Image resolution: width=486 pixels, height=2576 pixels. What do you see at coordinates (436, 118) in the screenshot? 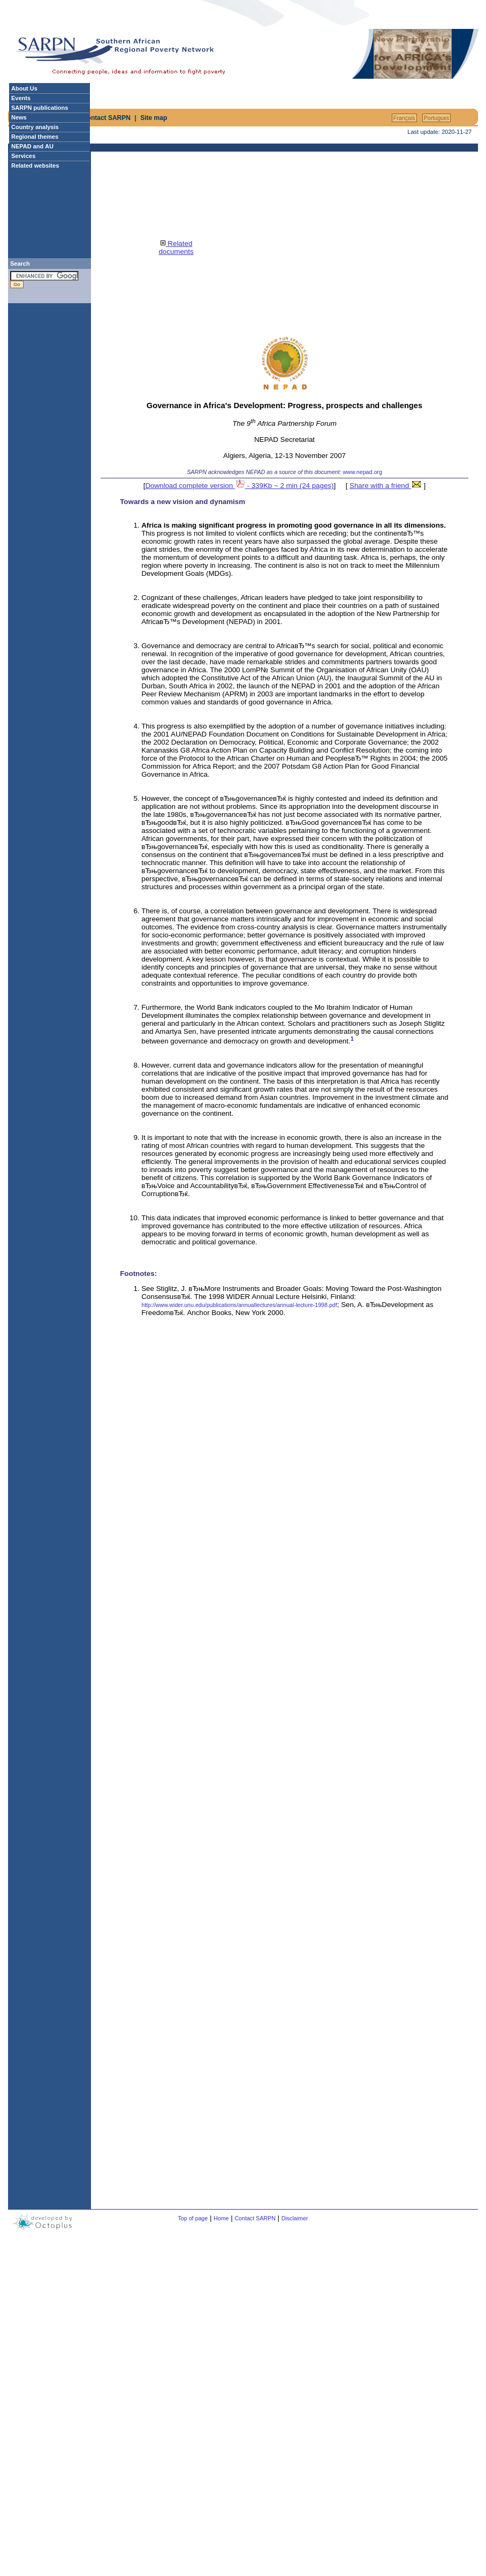
I see `Portuguкs` at bounding box center [436, 118].